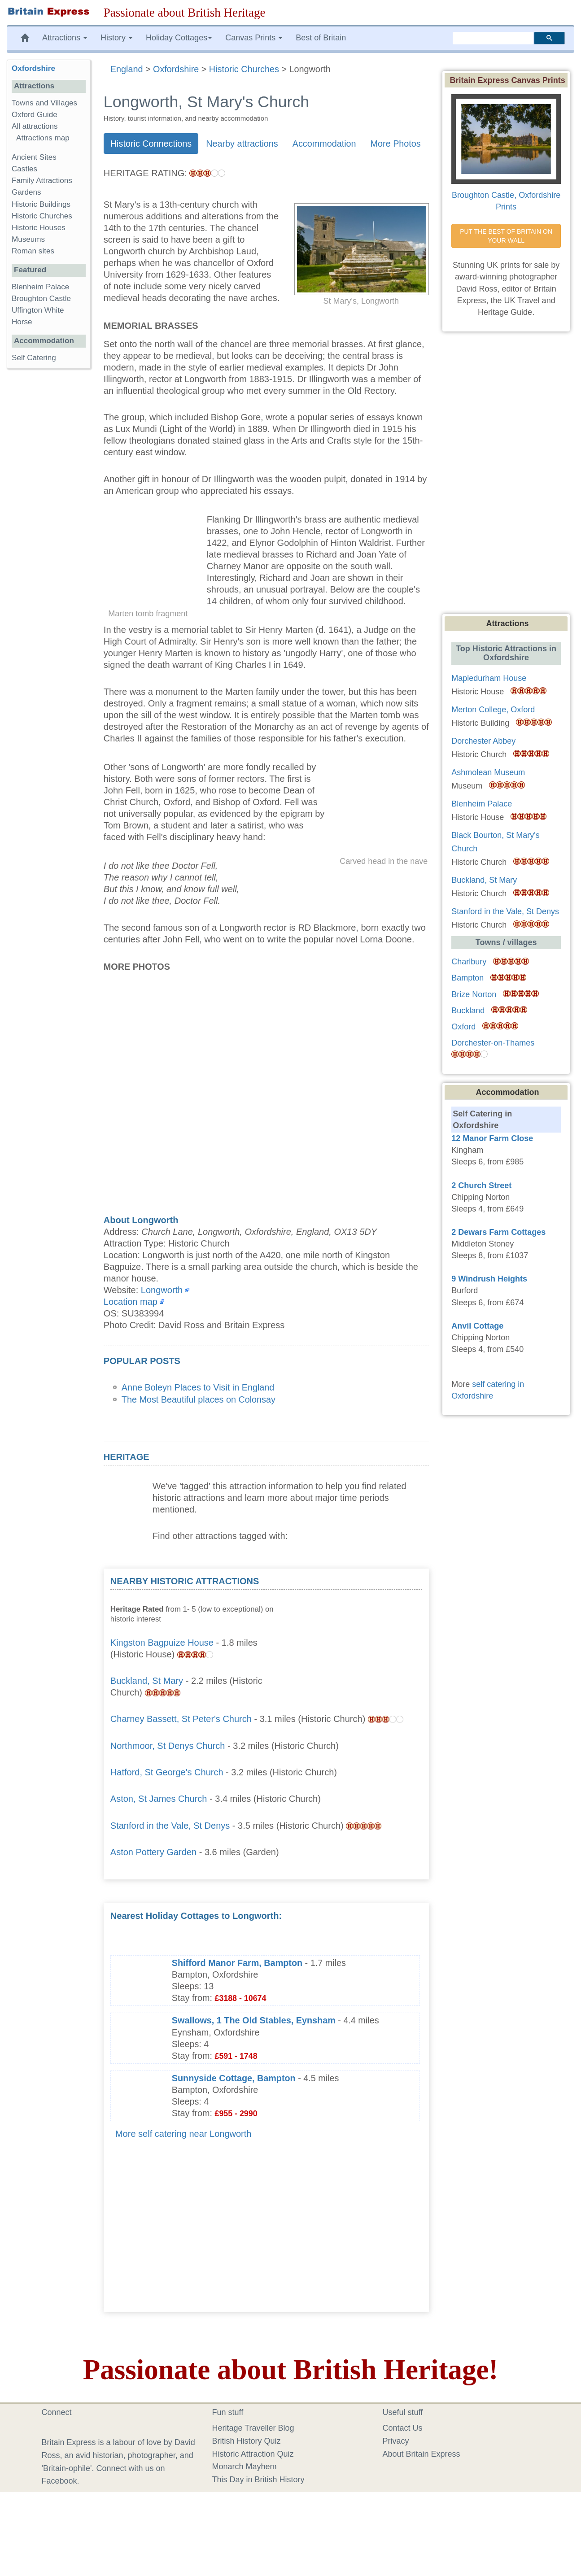 The height and width of the screenshot is (2576, 581). Describe the element at coordinates (321, 37) in the screenshot. I see `Best of Britain` at that location.